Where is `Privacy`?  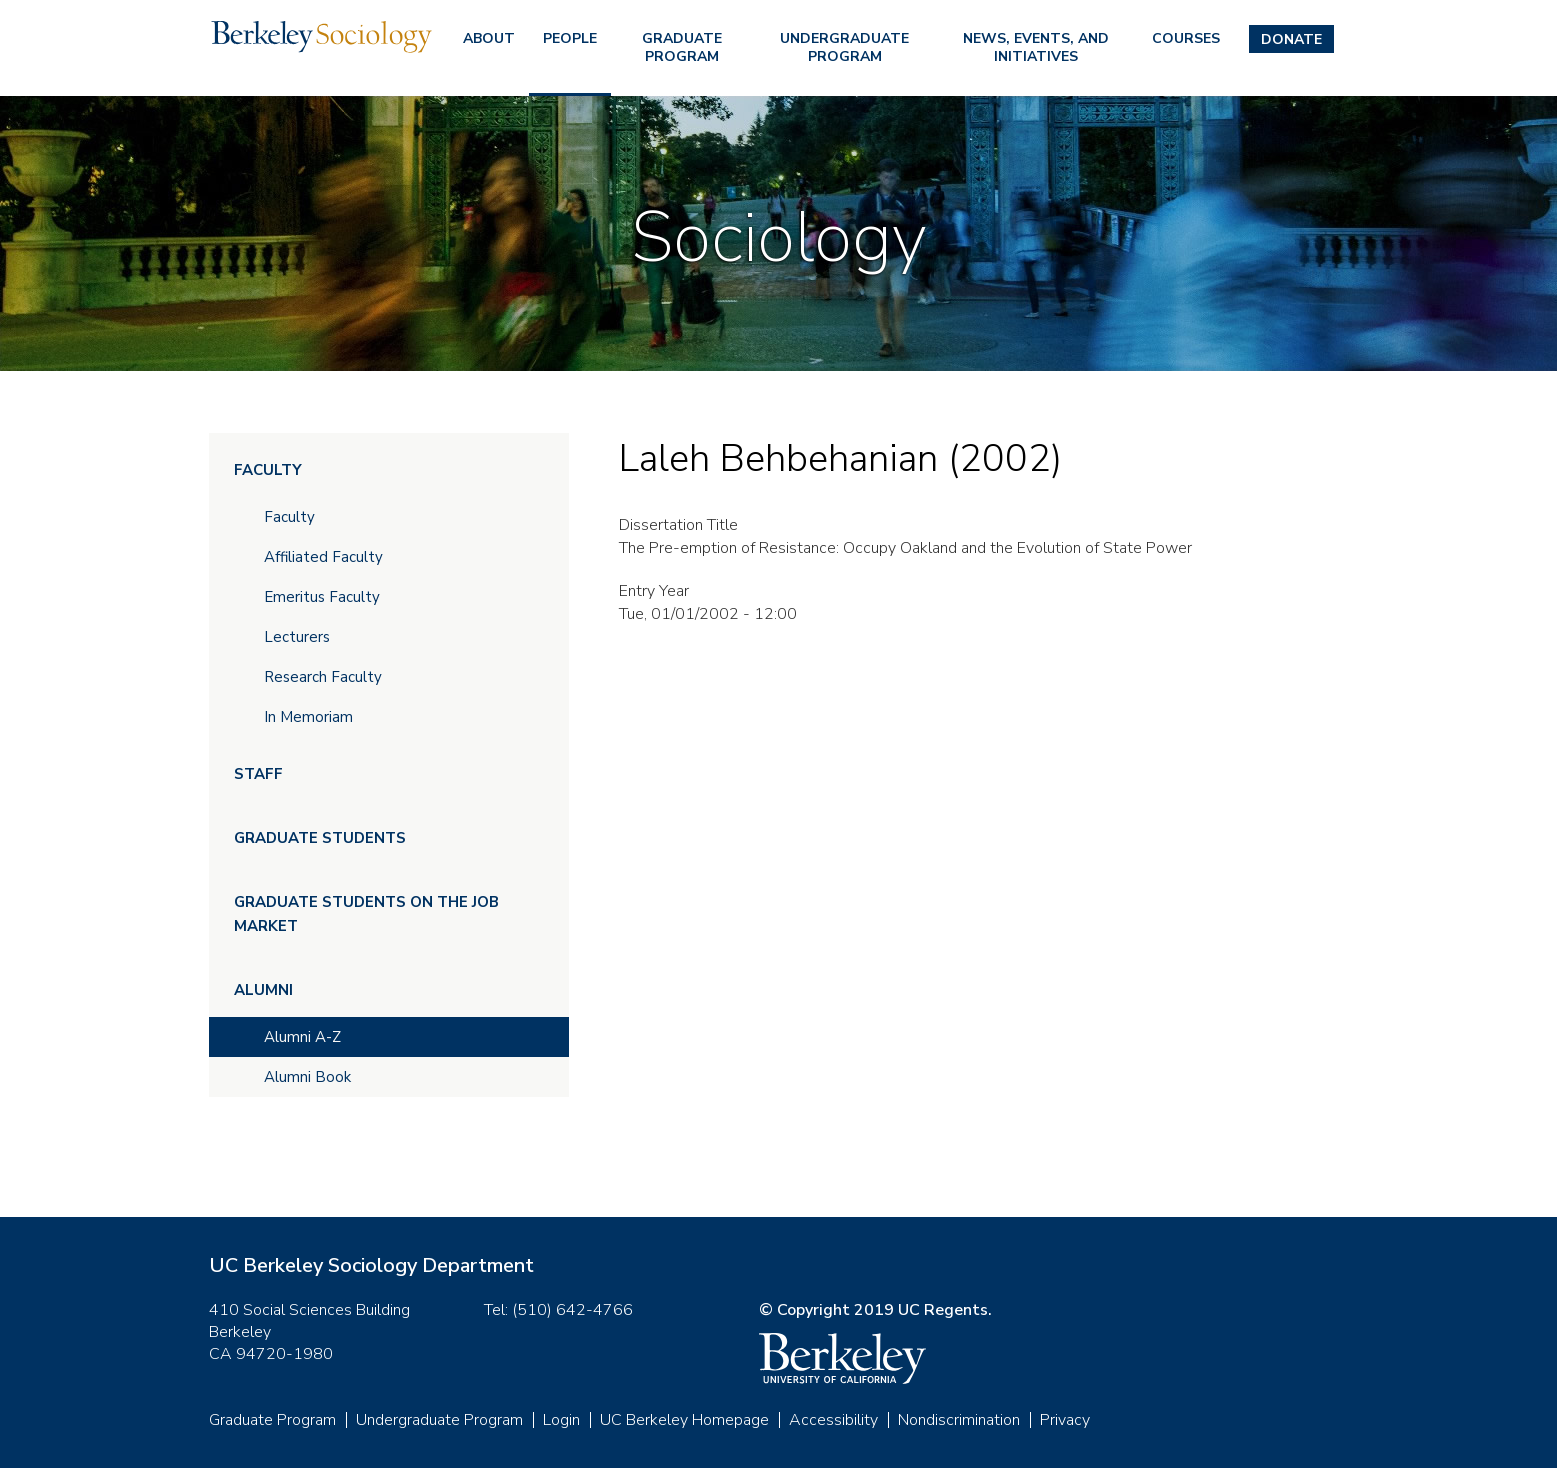
Privacy is located at coordinates (1065, 1420).